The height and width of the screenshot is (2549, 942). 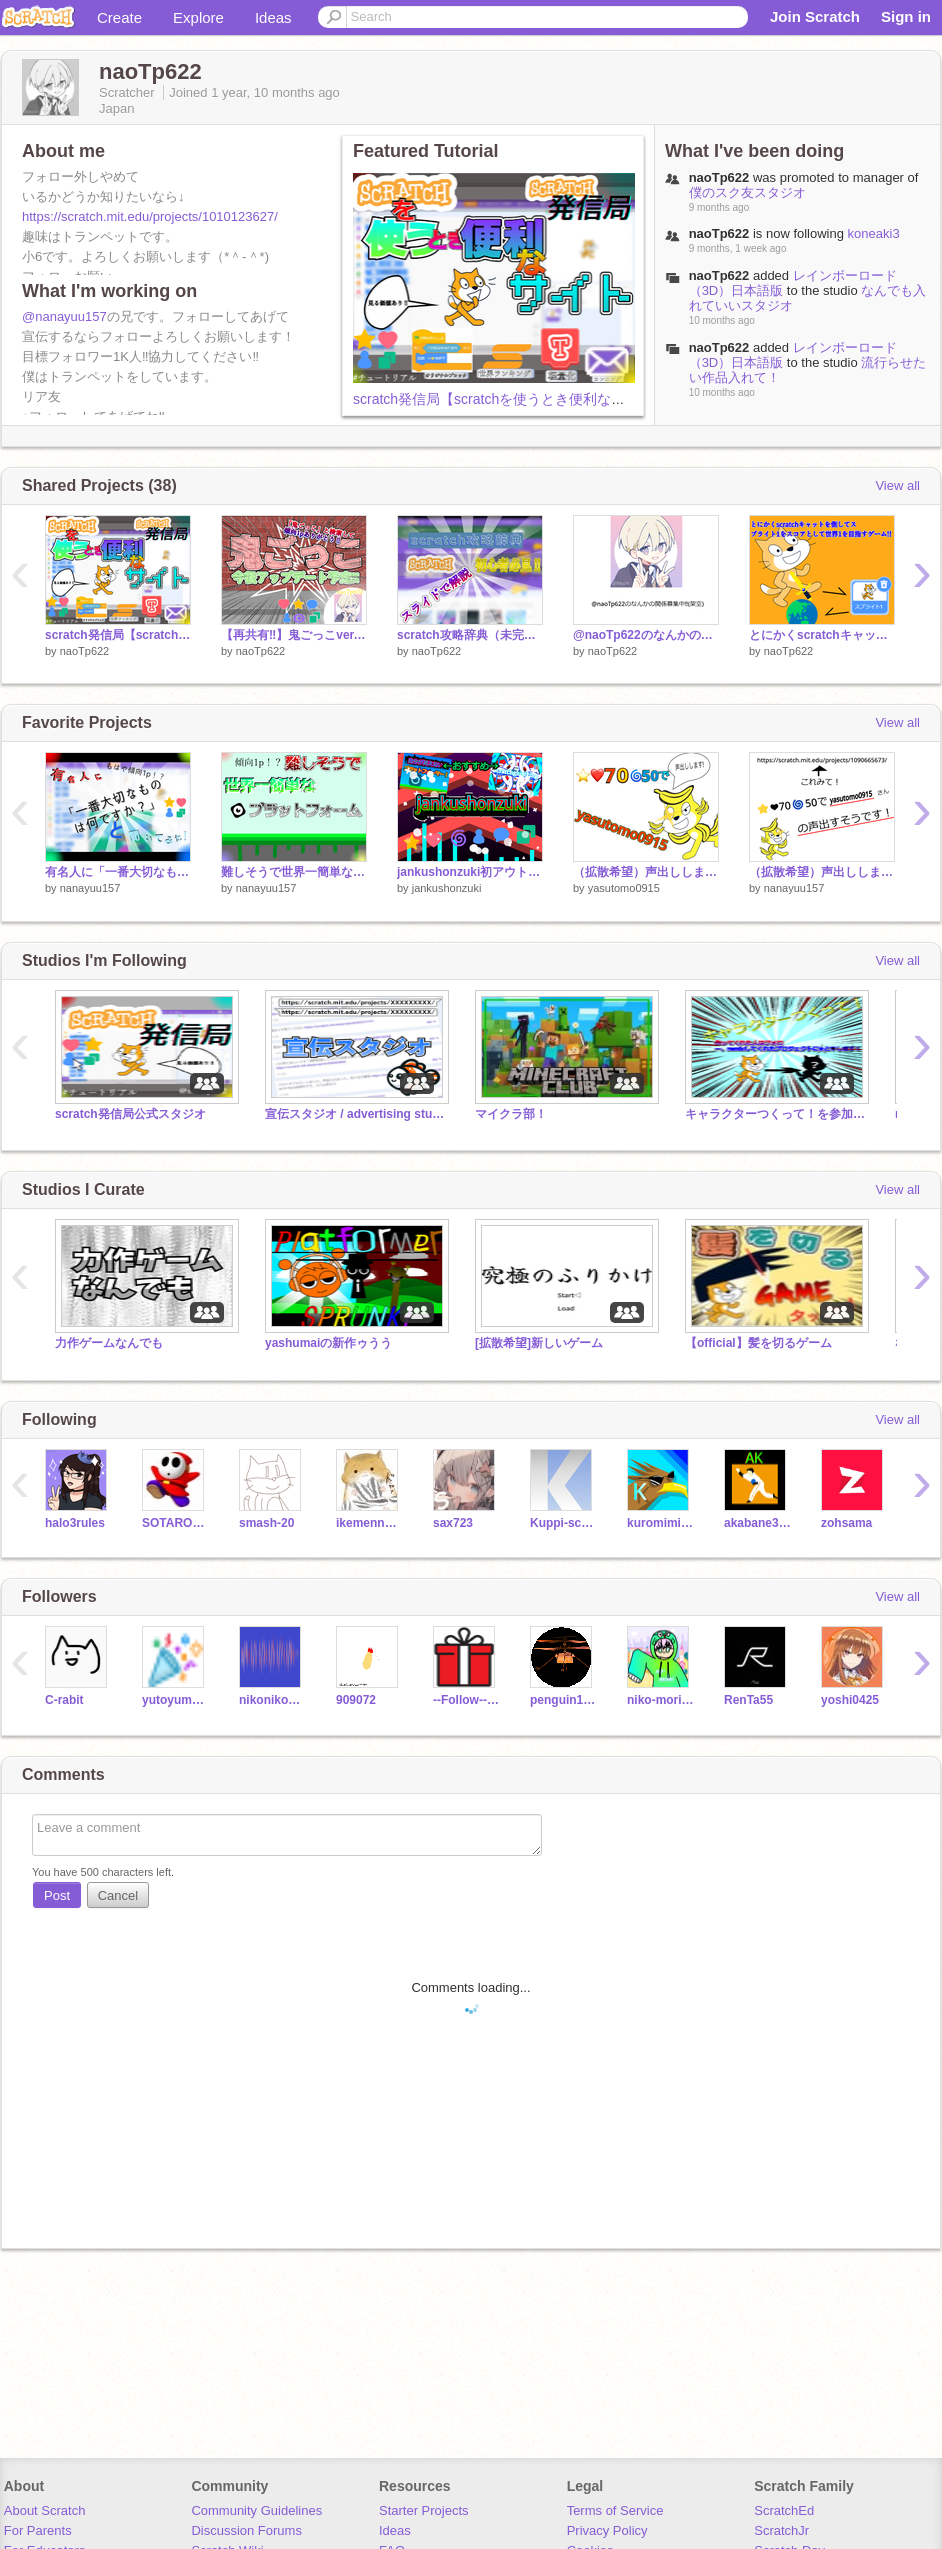 What do you see at coordinates (470, 635) in the screenshot?
I see `scratch攻略辞典（未完成）` at bounding box center [470, 635].